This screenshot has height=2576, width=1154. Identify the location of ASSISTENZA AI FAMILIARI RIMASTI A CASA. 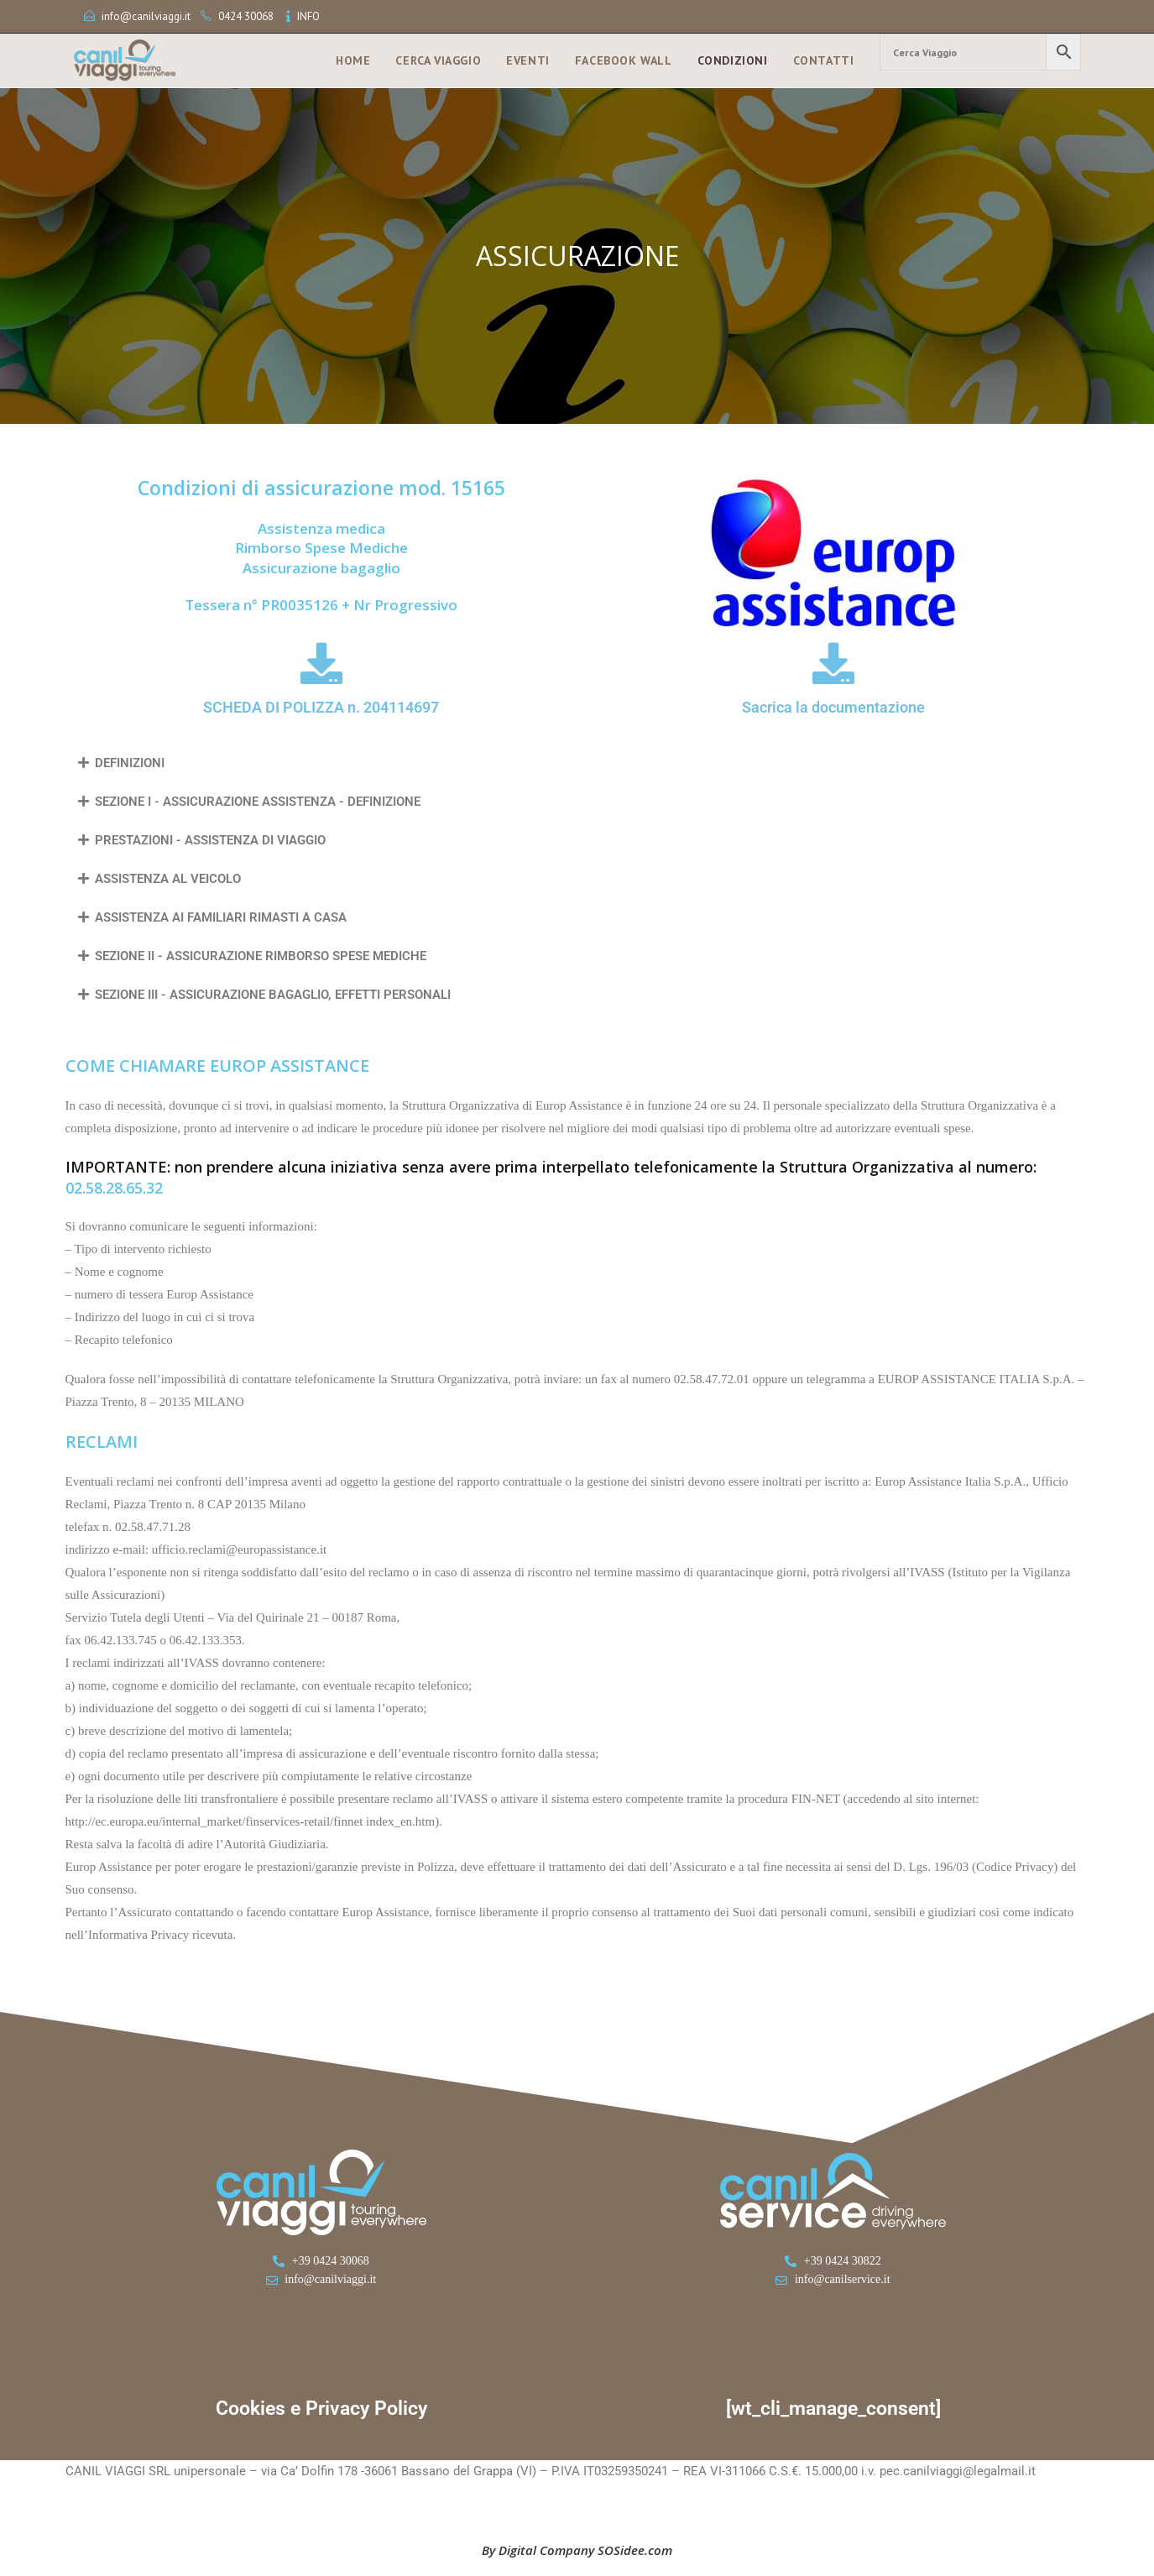
(221, 917).